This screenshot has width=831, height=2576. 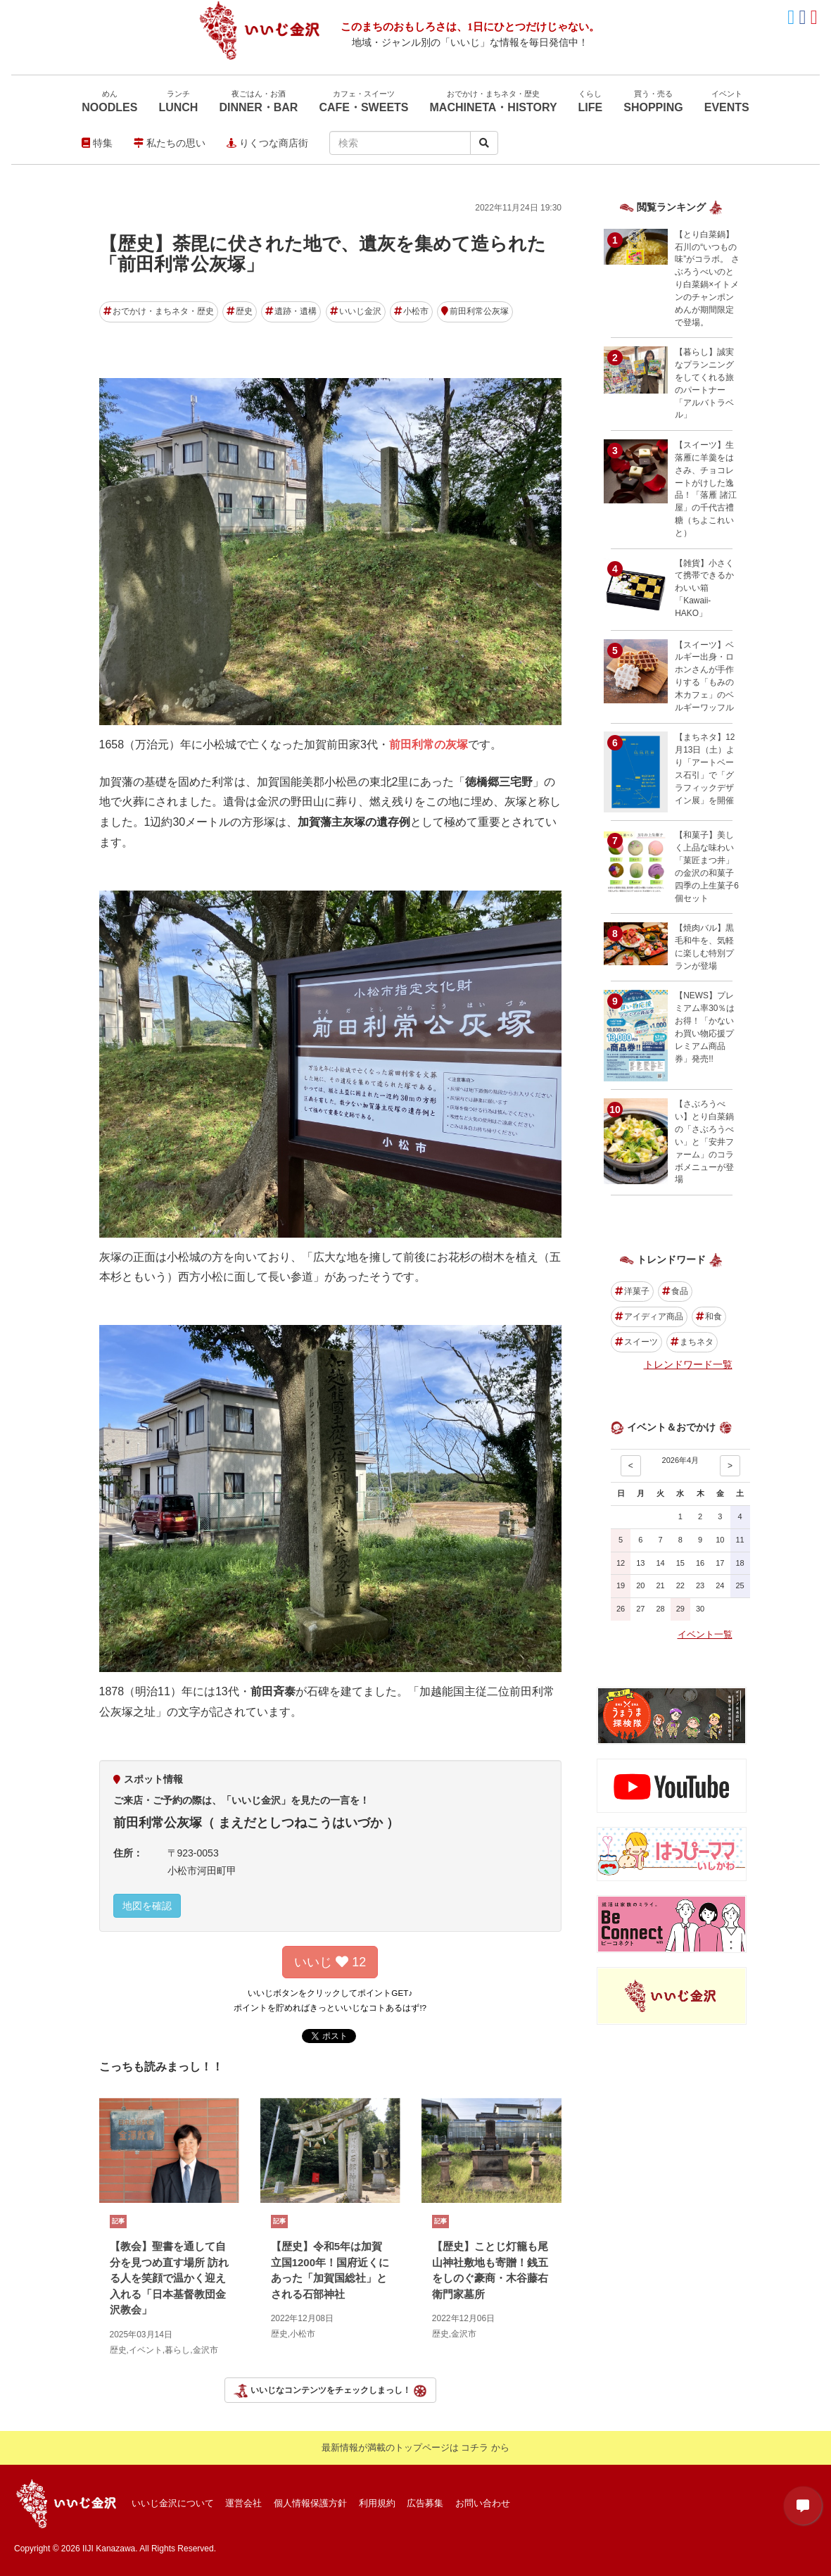 What do you see at coordinates (411, 311) in the screenshot?
I see `小松市` at bounding box center [411, 311].